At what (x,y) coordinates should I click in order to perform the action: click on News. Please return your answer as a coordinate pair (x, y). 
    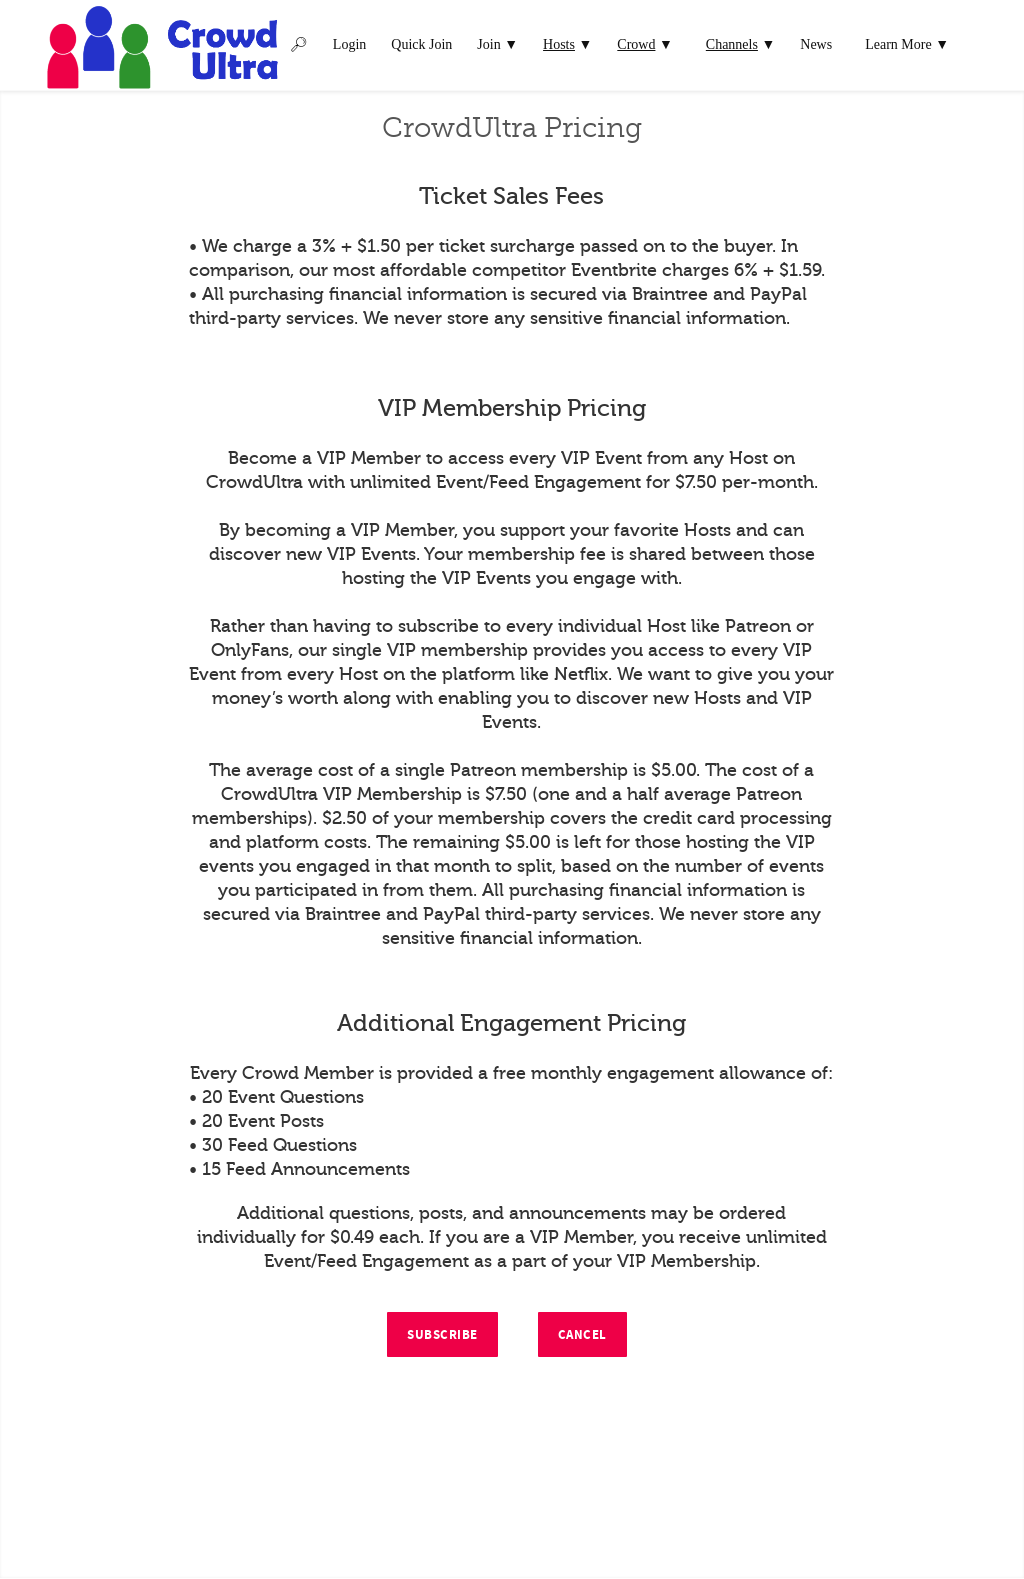
    Looking at the image, I should click on (816, 44).